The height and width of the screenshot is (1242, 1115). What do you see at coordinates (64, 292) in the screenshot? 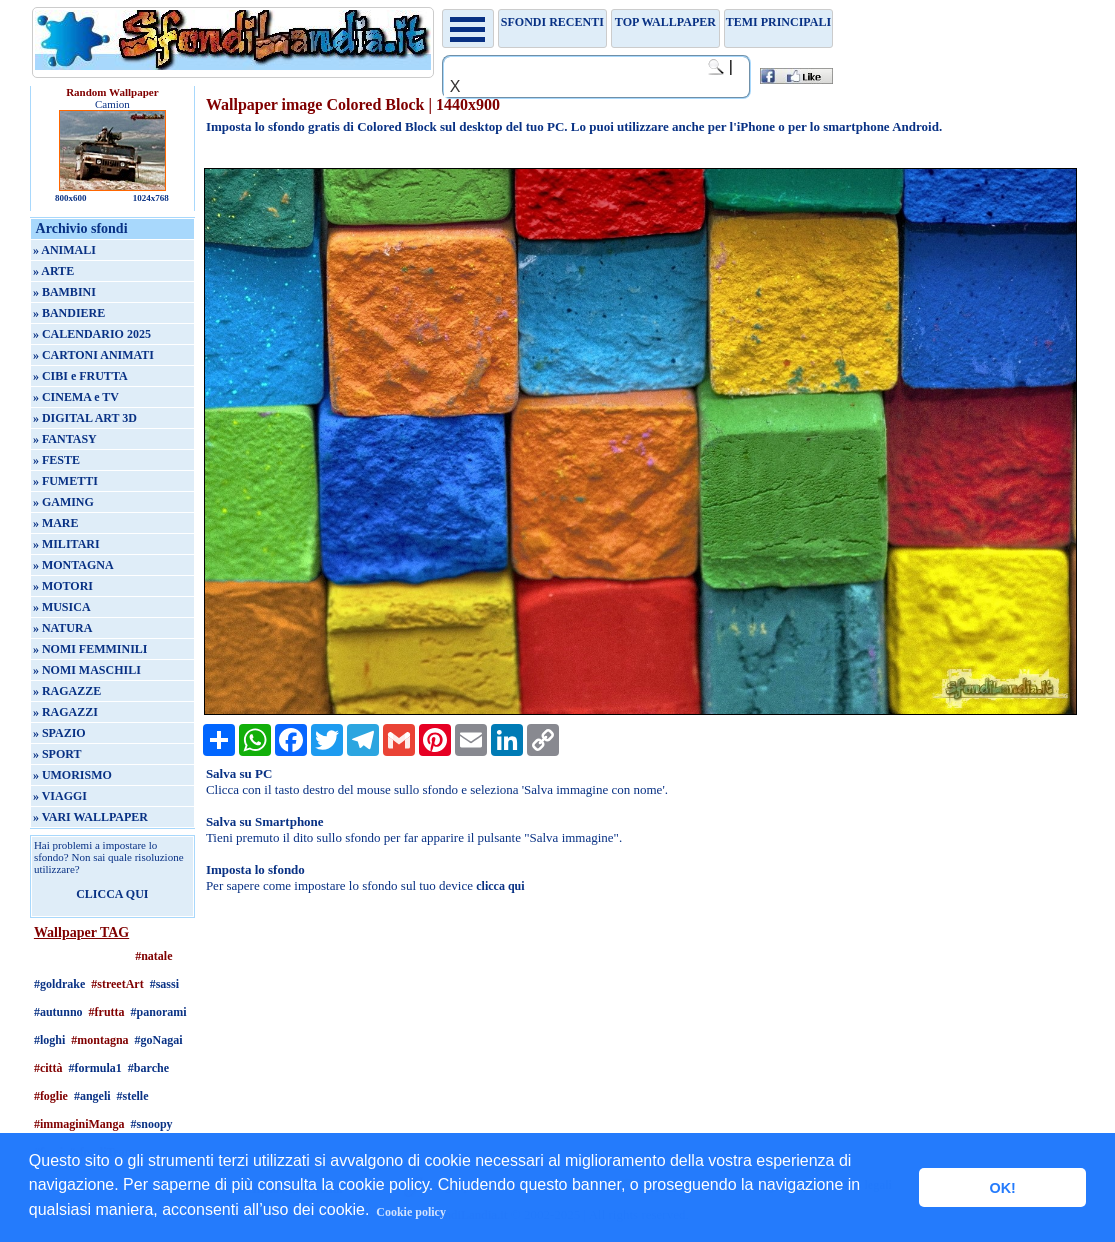
I see `» BAMBINI` at bounding box center [64, 292].